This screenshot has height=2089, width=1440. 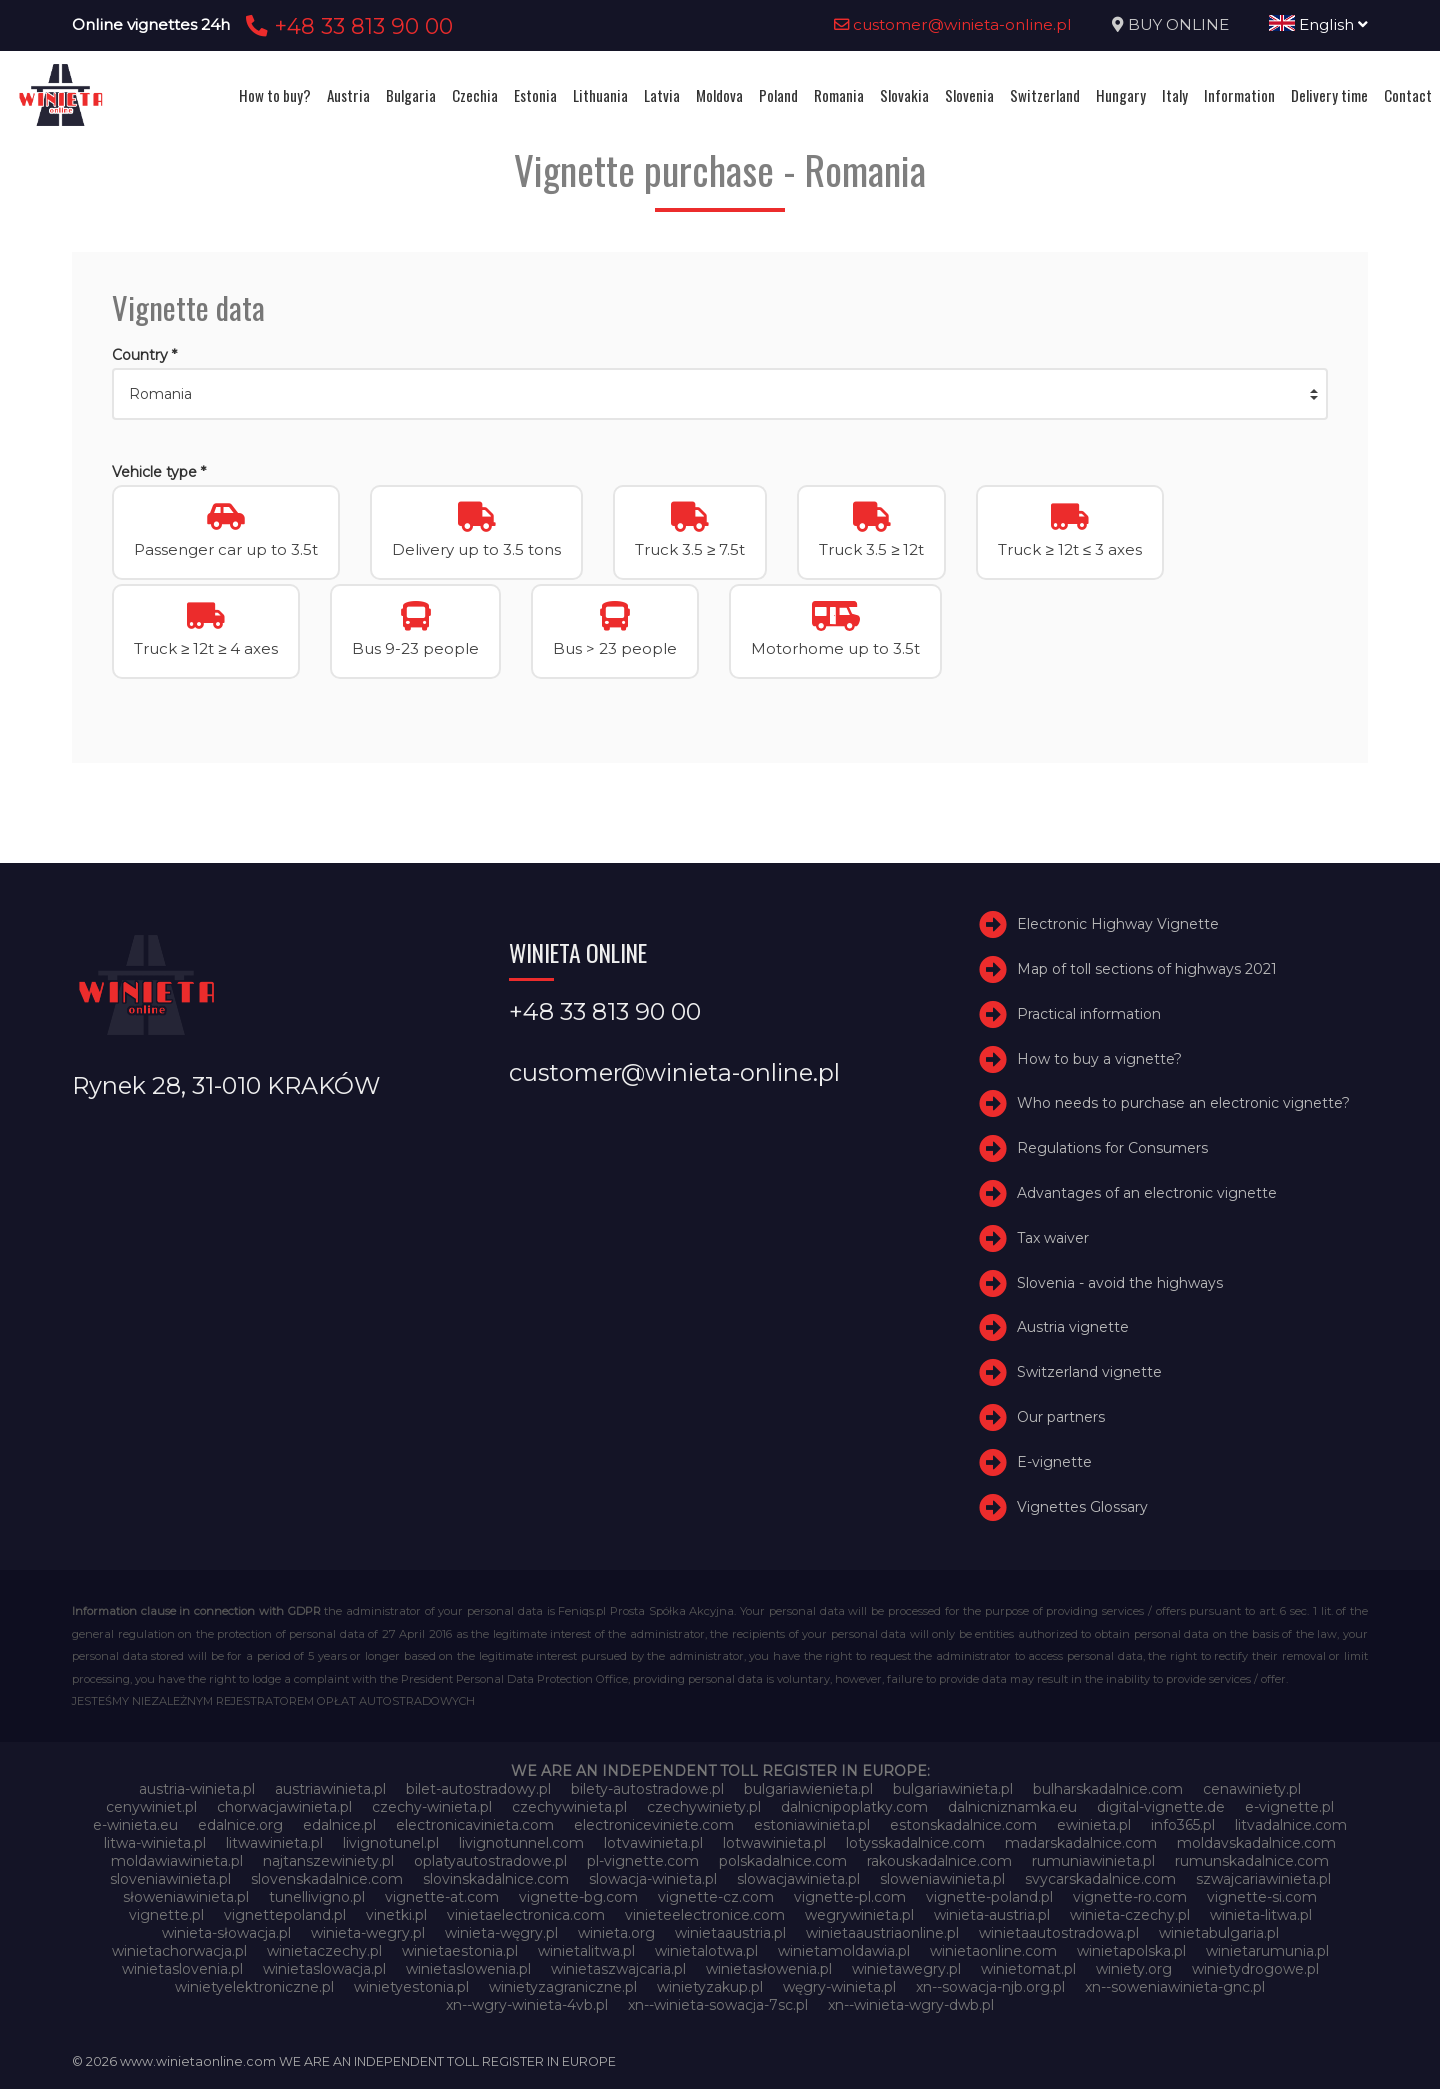 What do you see at coordinates (1130, 1897) in the screenshot?
I see `vignette-ro.com` at bounding box center [1130, 1897].